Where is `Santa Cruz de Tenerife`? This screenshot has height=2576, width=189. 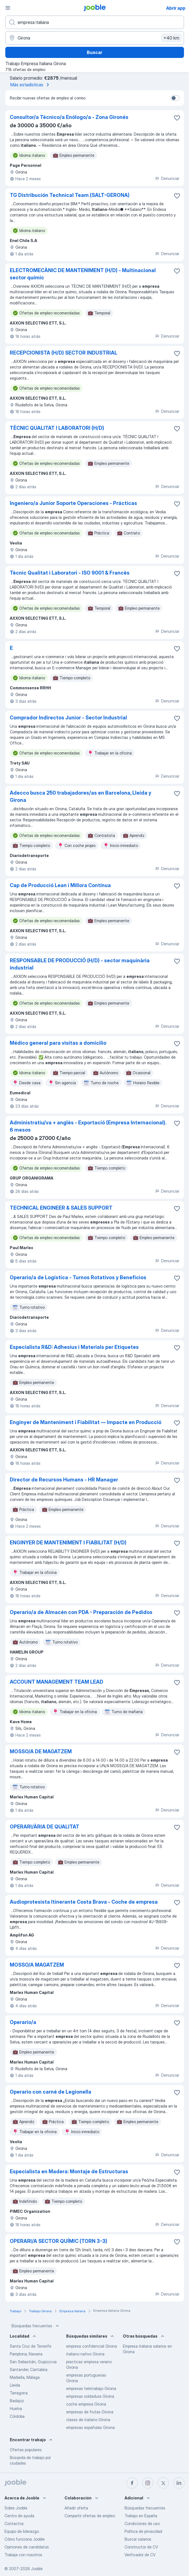 Santa Cruz de Tenerife is located at coordinates (30, 2346).